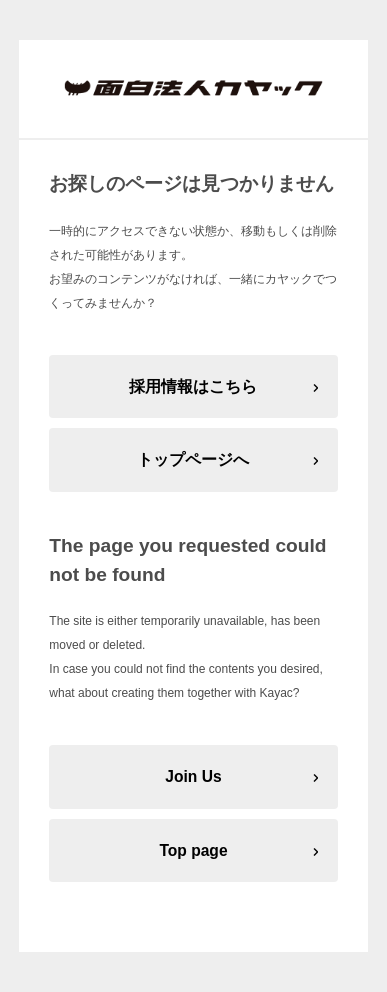  I want to click on トップページへ, so click(193, 459).